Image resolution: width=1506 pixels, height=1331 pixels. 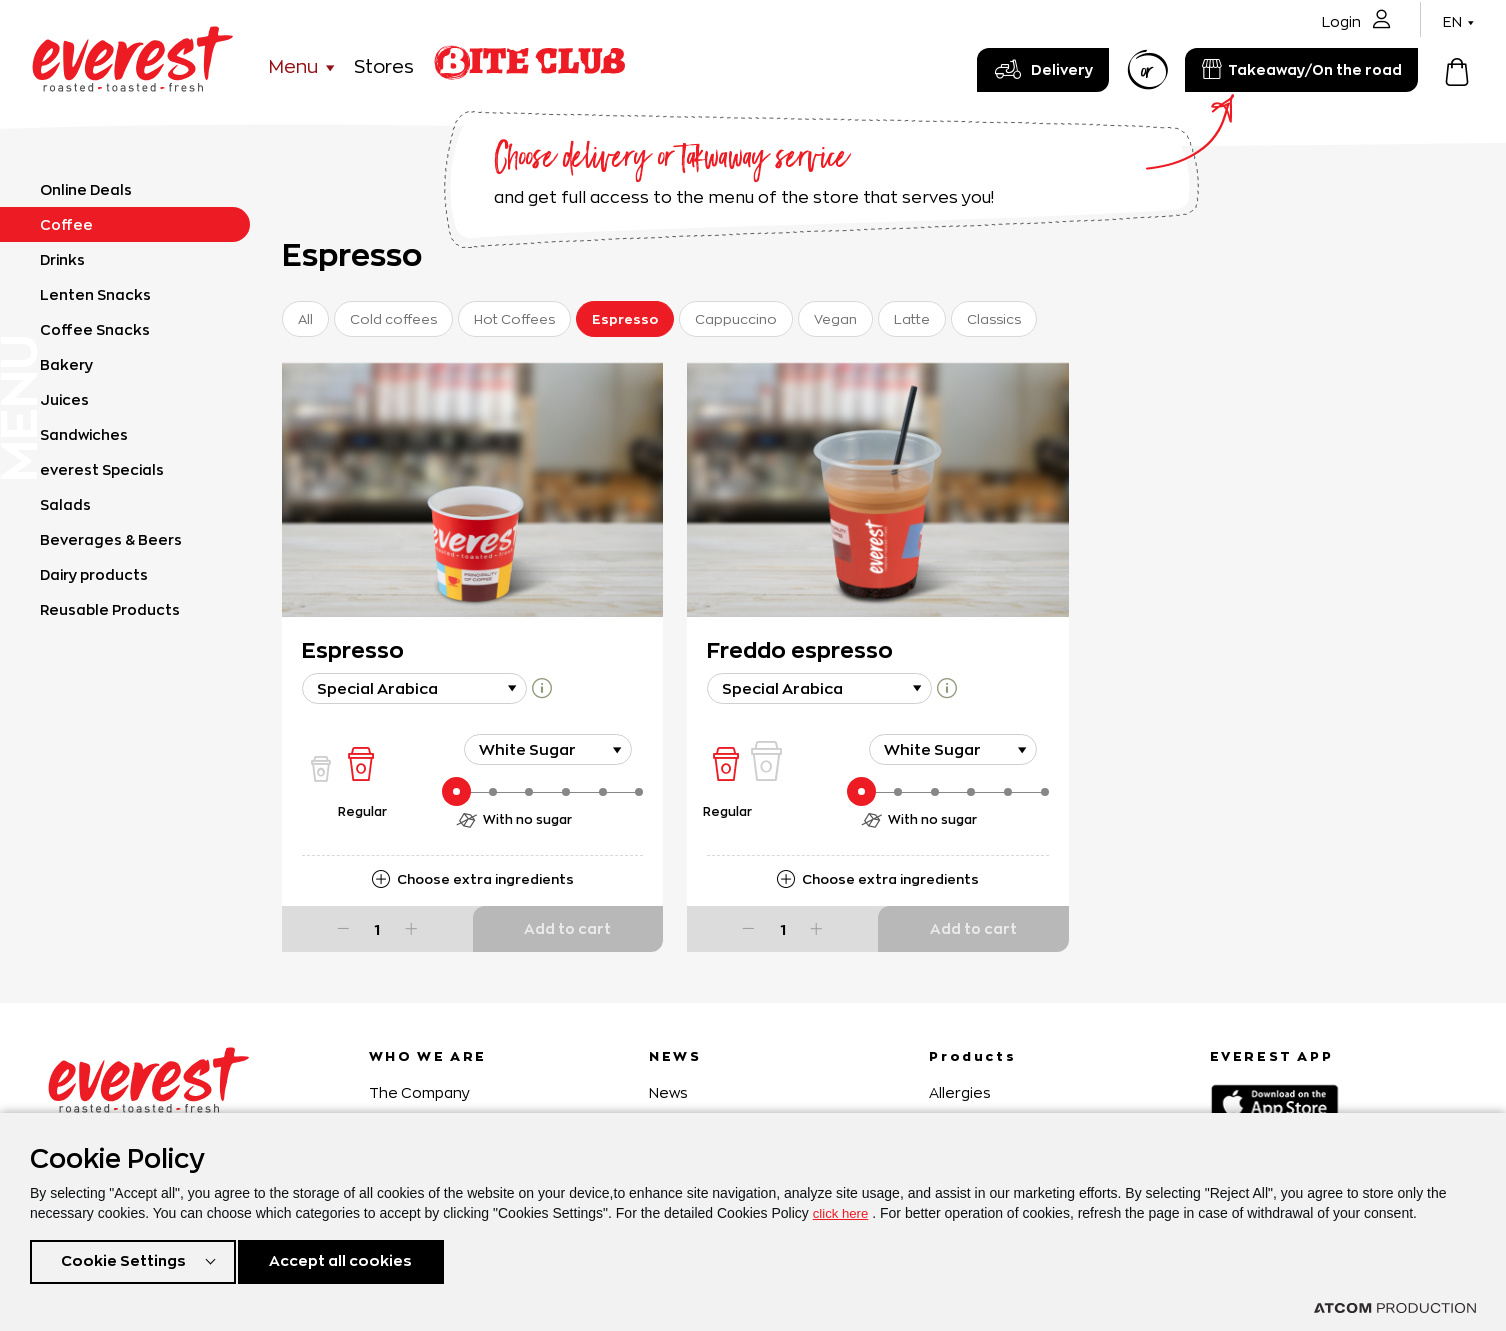 I want to click on Bakery, so click(x=66, y=364).